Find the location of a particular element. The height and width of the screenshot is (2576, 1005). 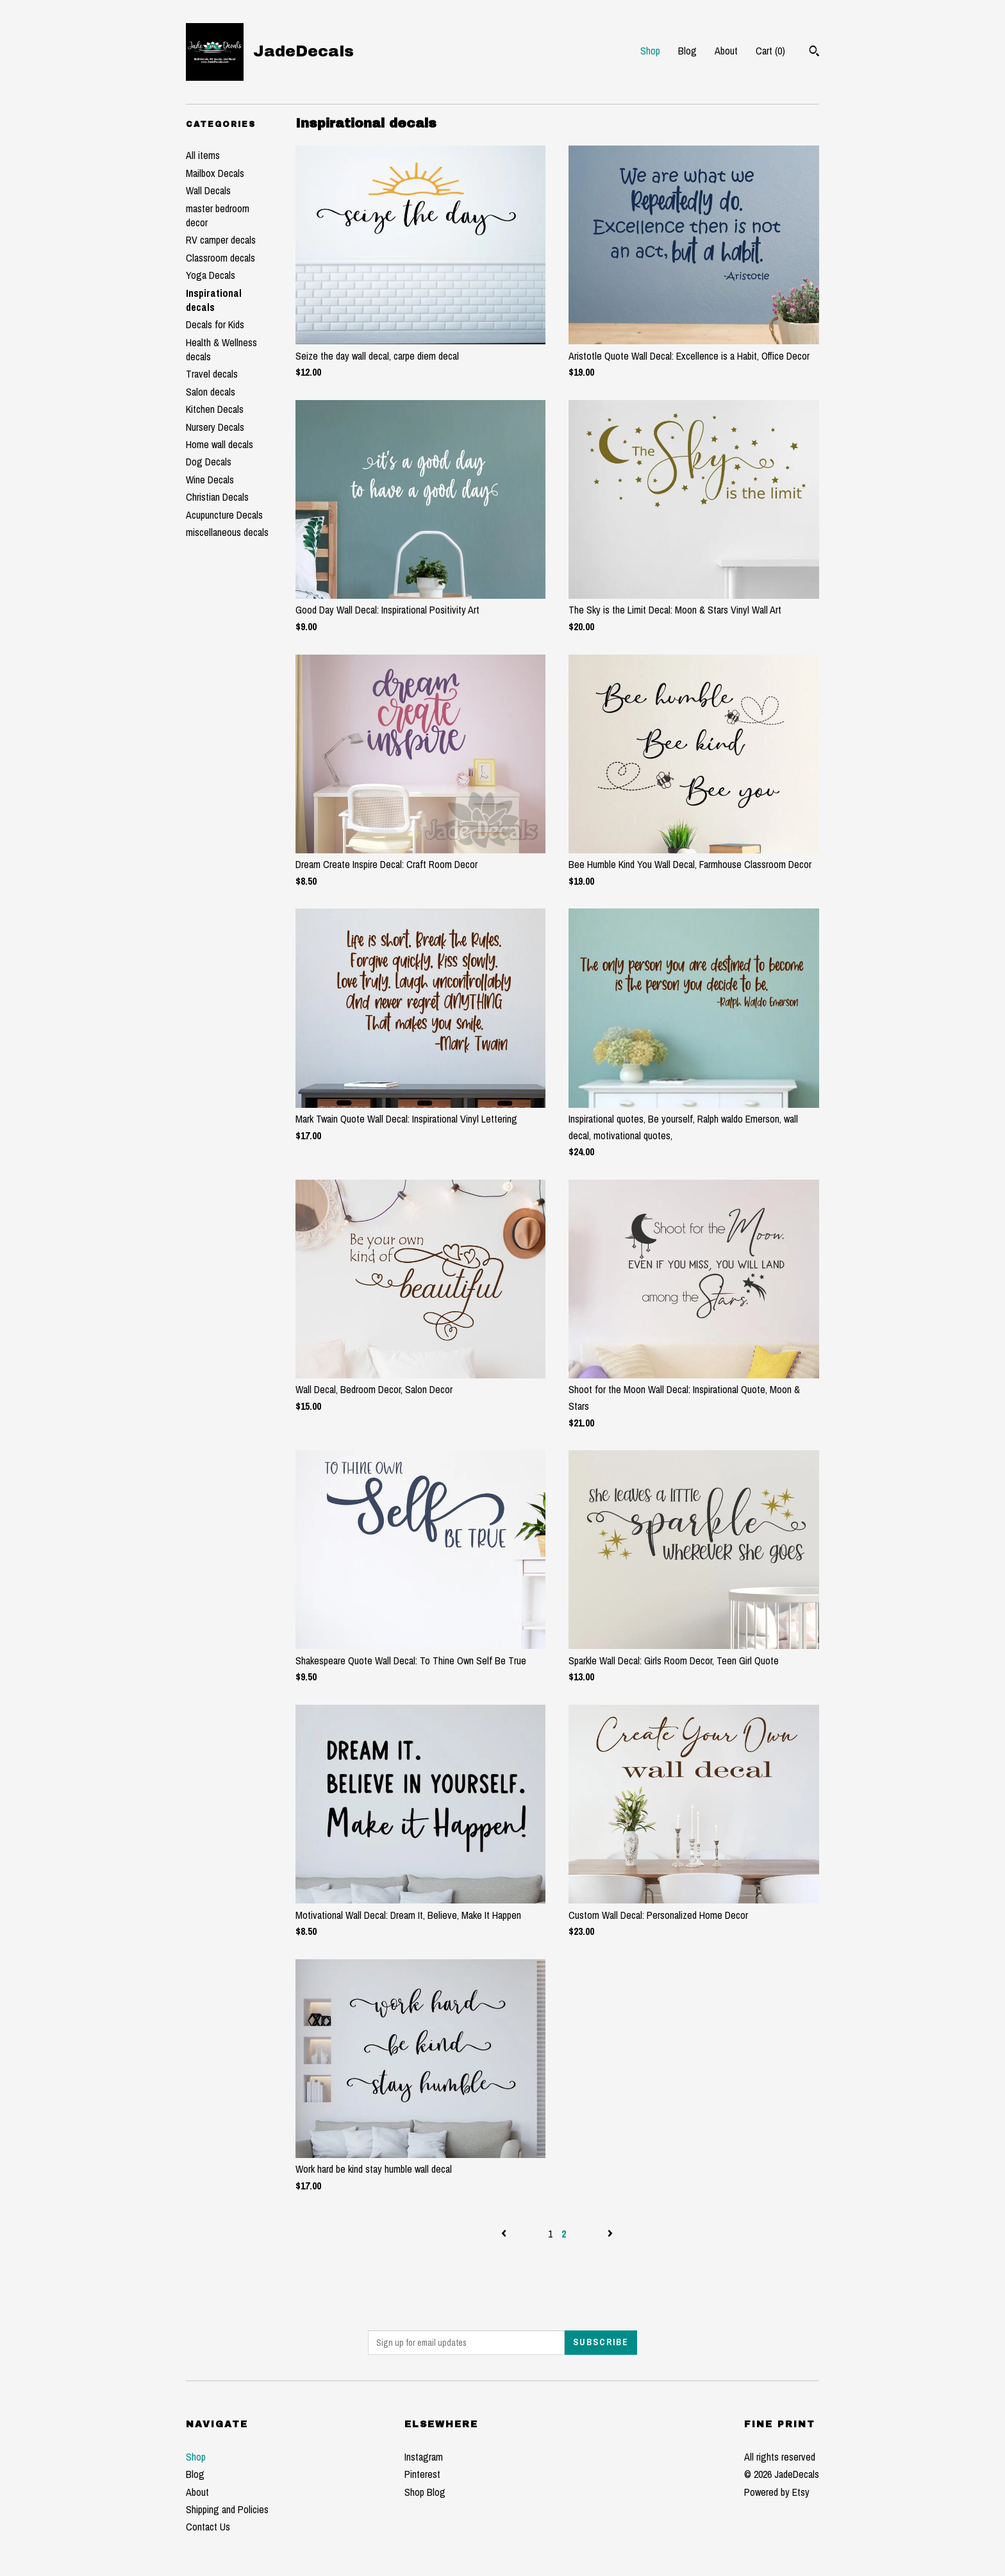

Wall Decals is located at coordinates (208, 190).